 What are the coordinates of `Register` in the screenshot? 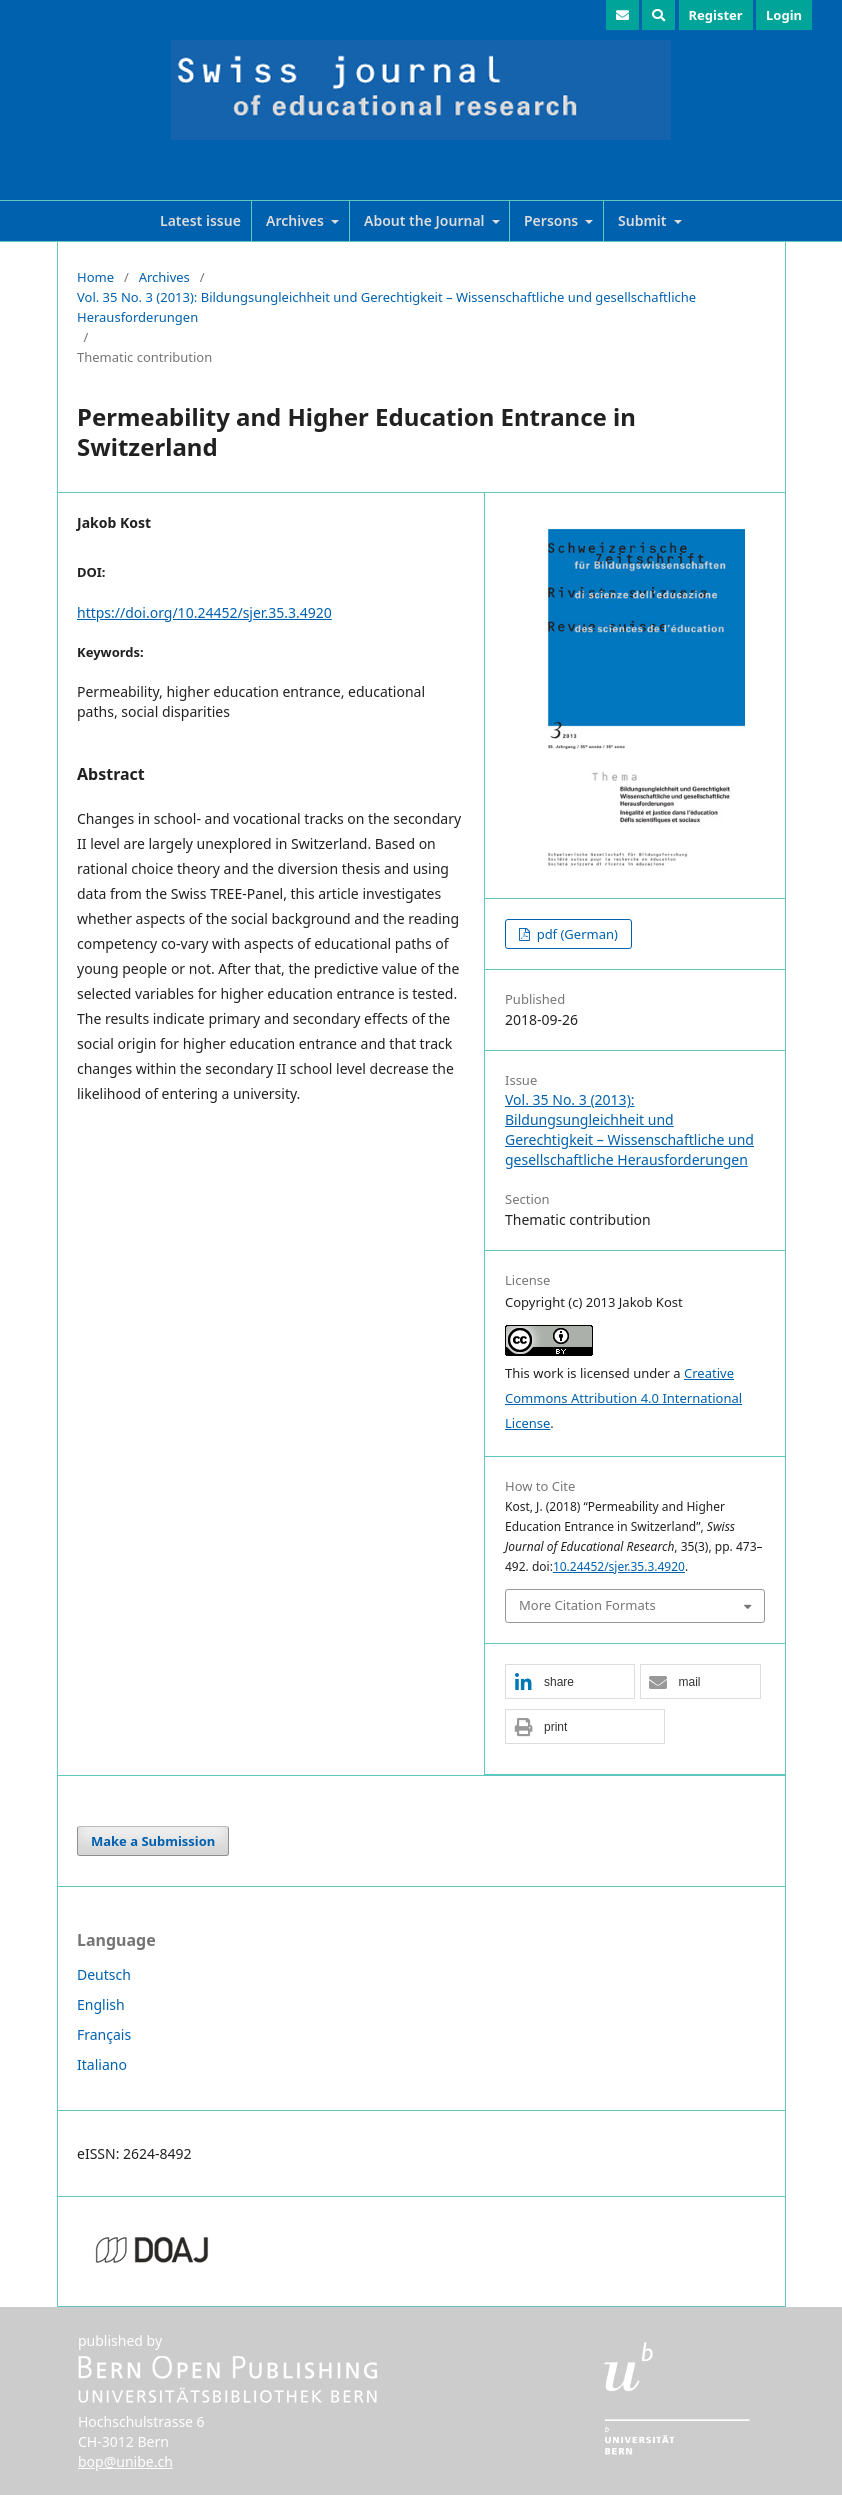 It's located at (716, 15).